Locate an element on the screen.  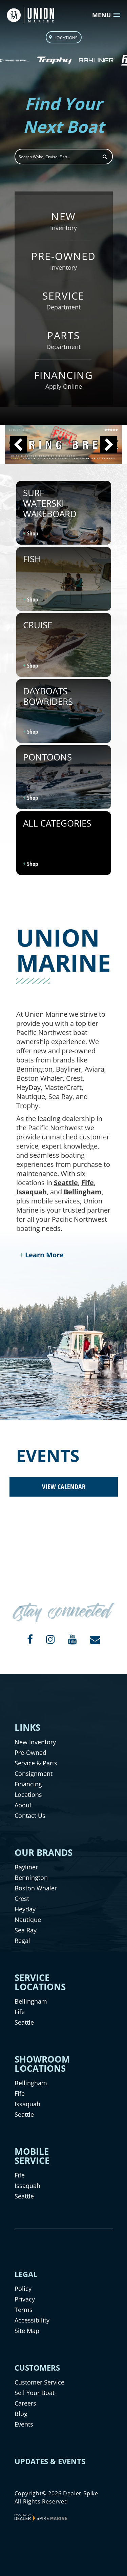
Customer Service is located at coordinates (39, 2382).